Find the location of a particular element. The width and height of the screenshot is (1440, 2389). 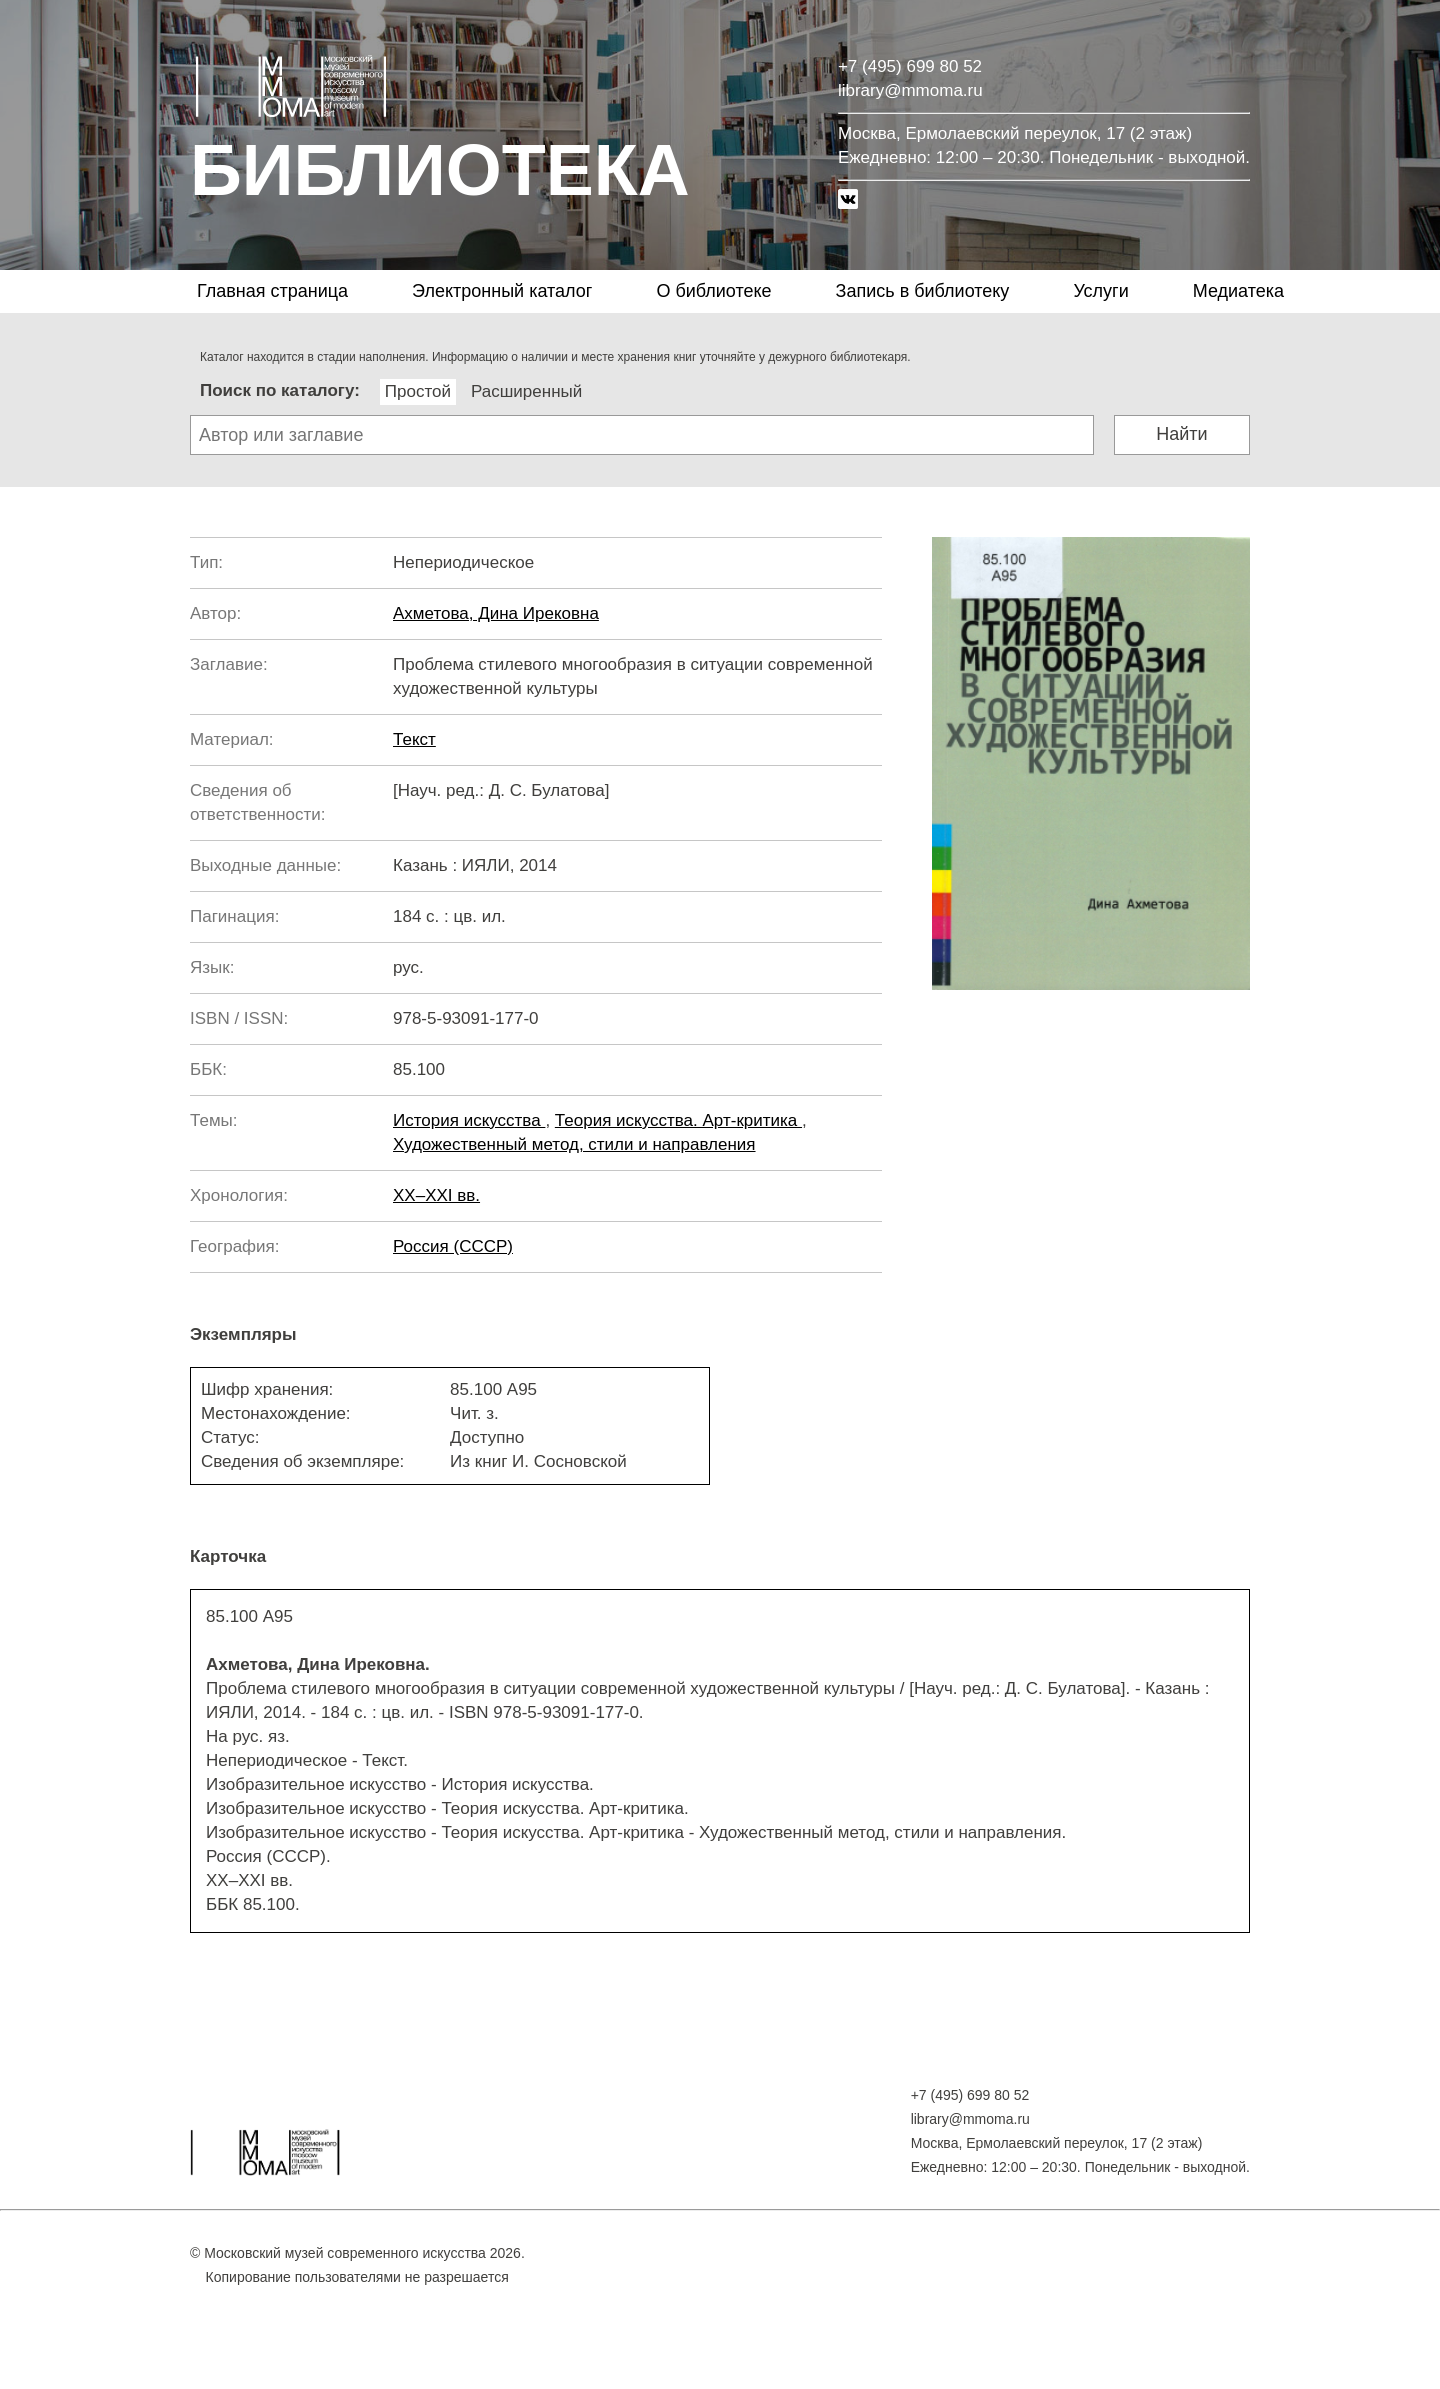

Россия (СССР) is located at coordinates (453, 1246).